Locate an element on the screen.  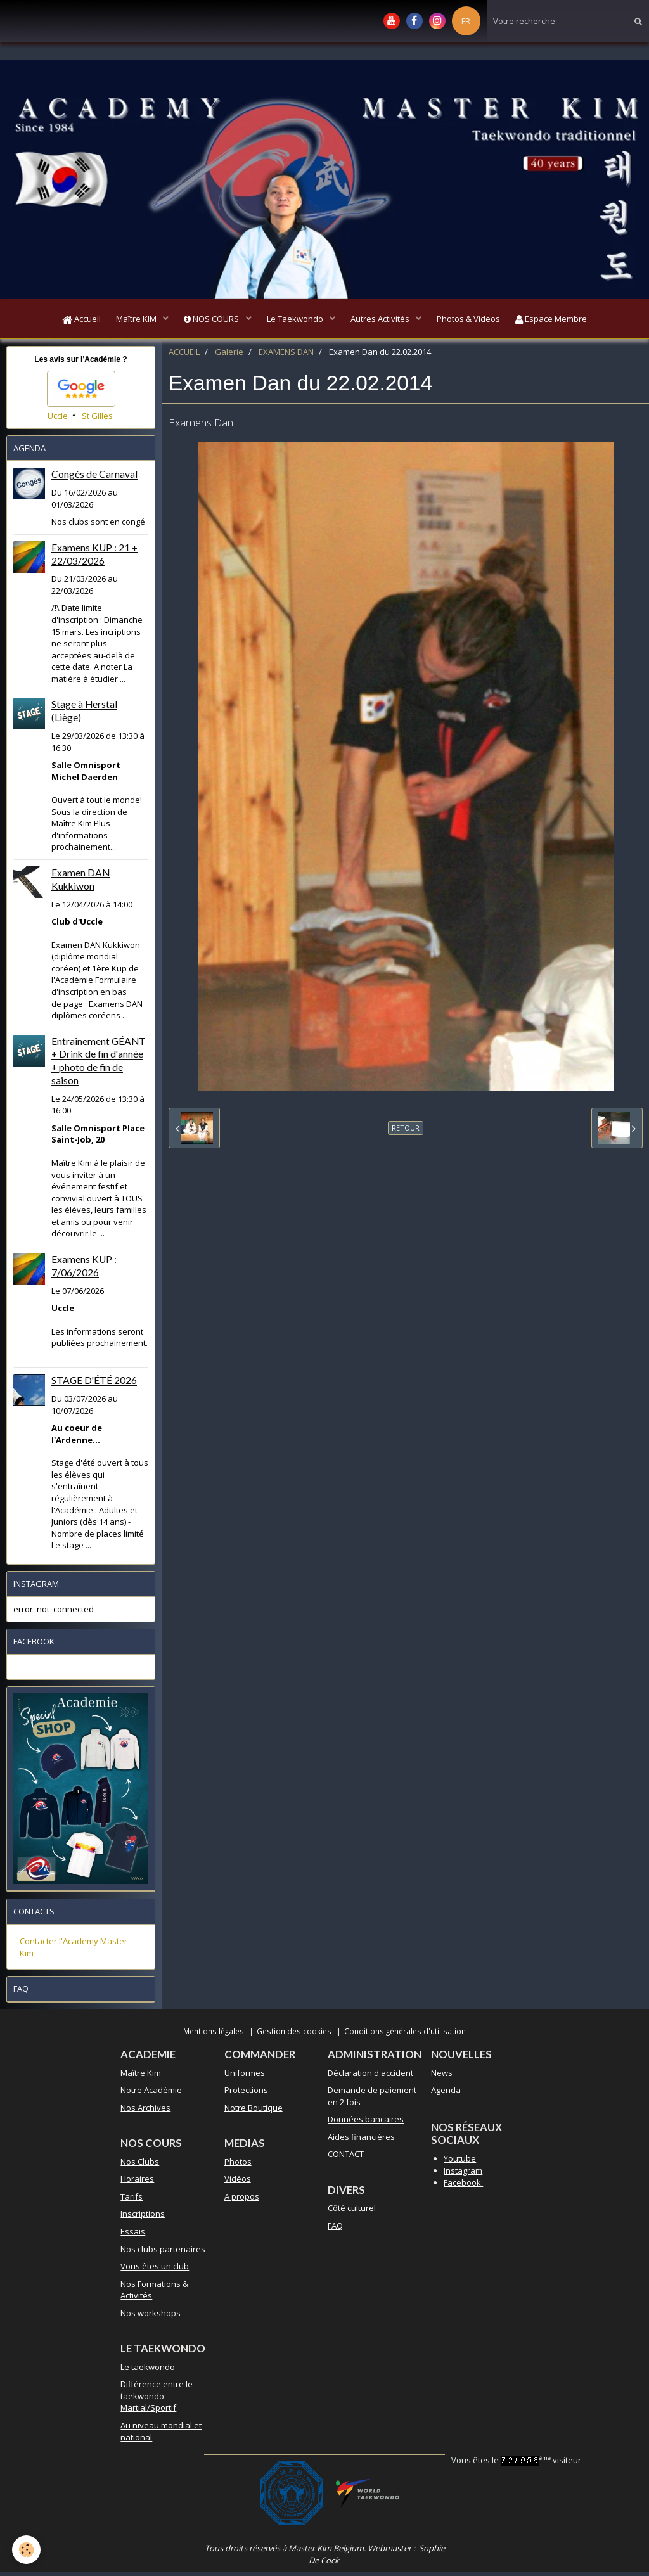
Notre Académie is located at coordinates (151, 2093).